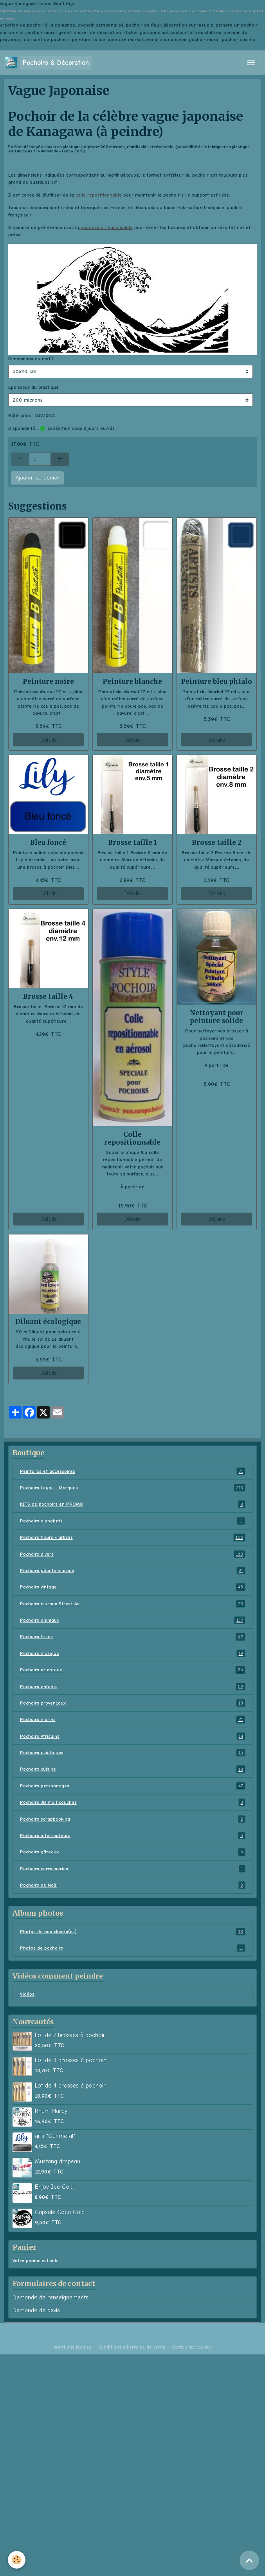 This screenshot has width=265, height=2576. I want to click on Peinture blanche, so click(132, 681).